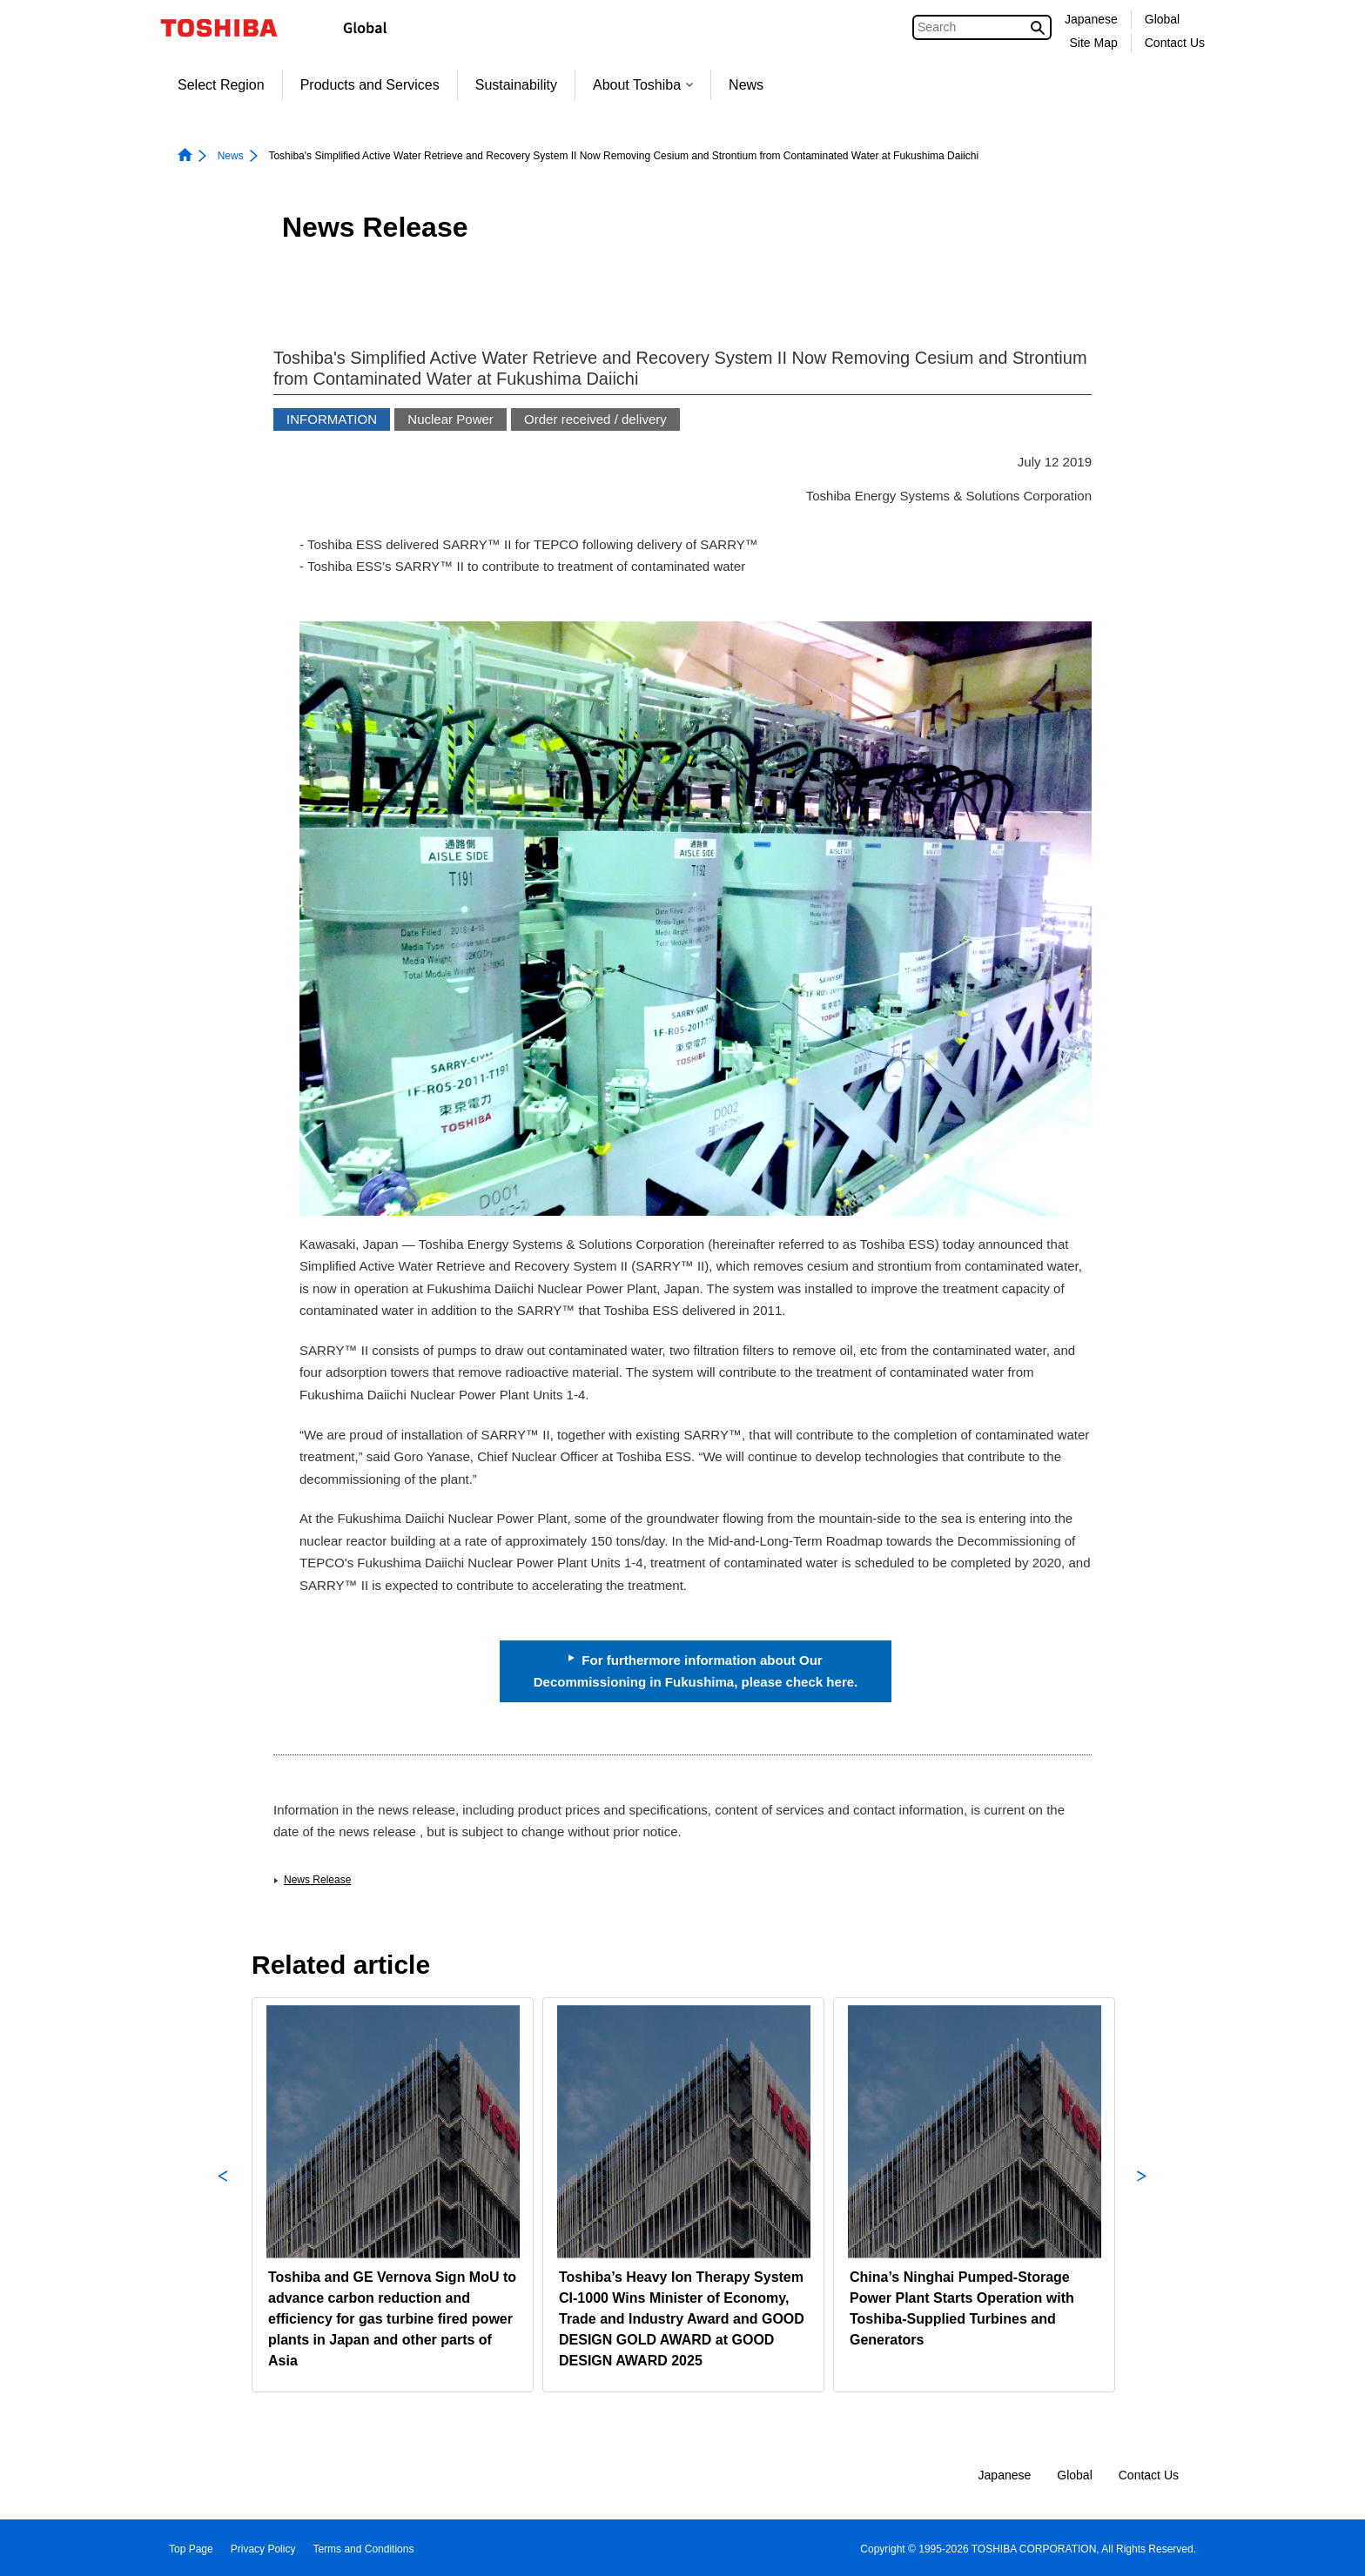 The width and height of the screenshot is (1365, 2576). I want to click on Previous, so click(223, 2195).